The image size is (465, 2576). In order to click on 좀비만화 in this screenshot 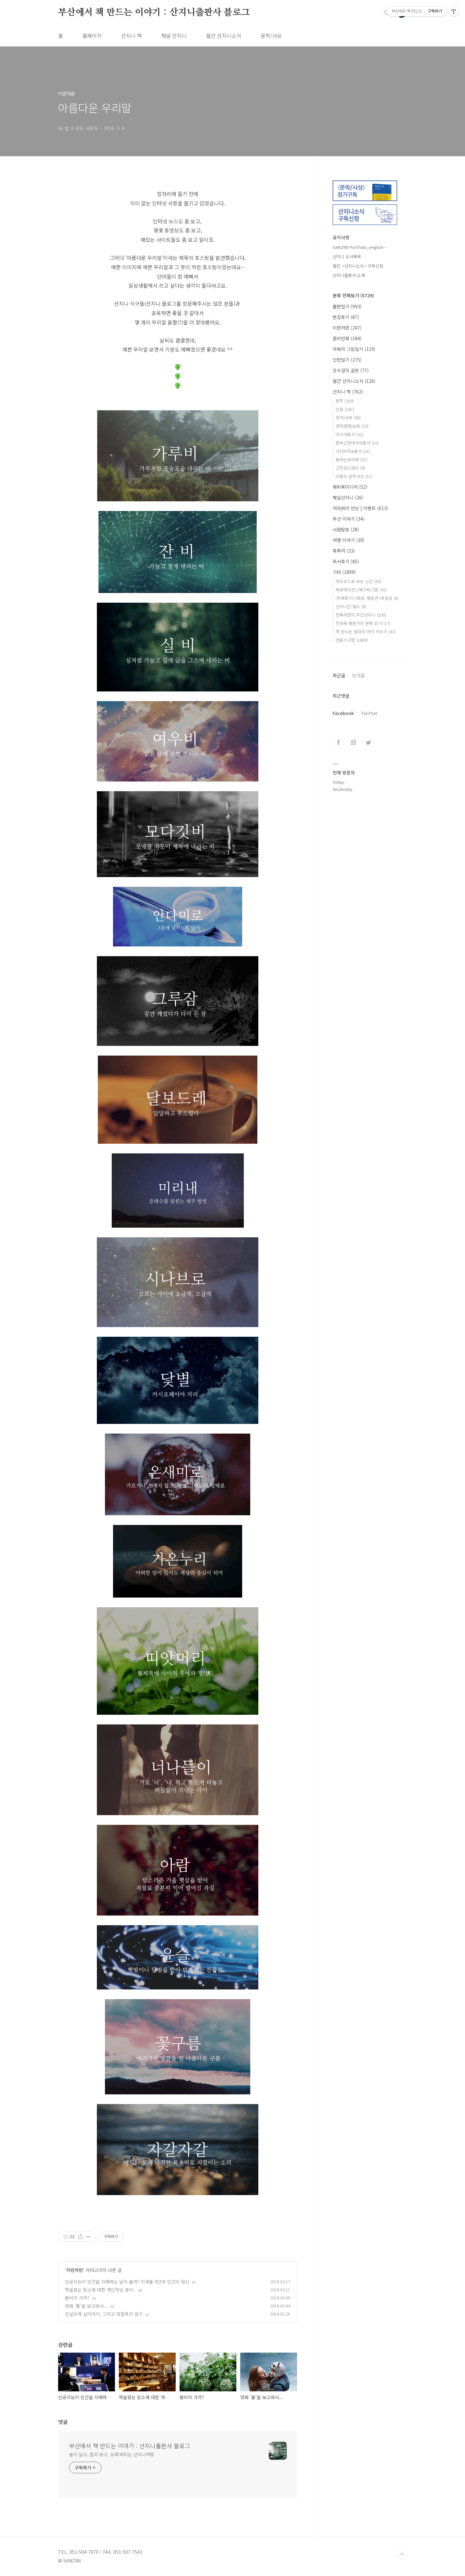, I will do `click(347, 338)`.